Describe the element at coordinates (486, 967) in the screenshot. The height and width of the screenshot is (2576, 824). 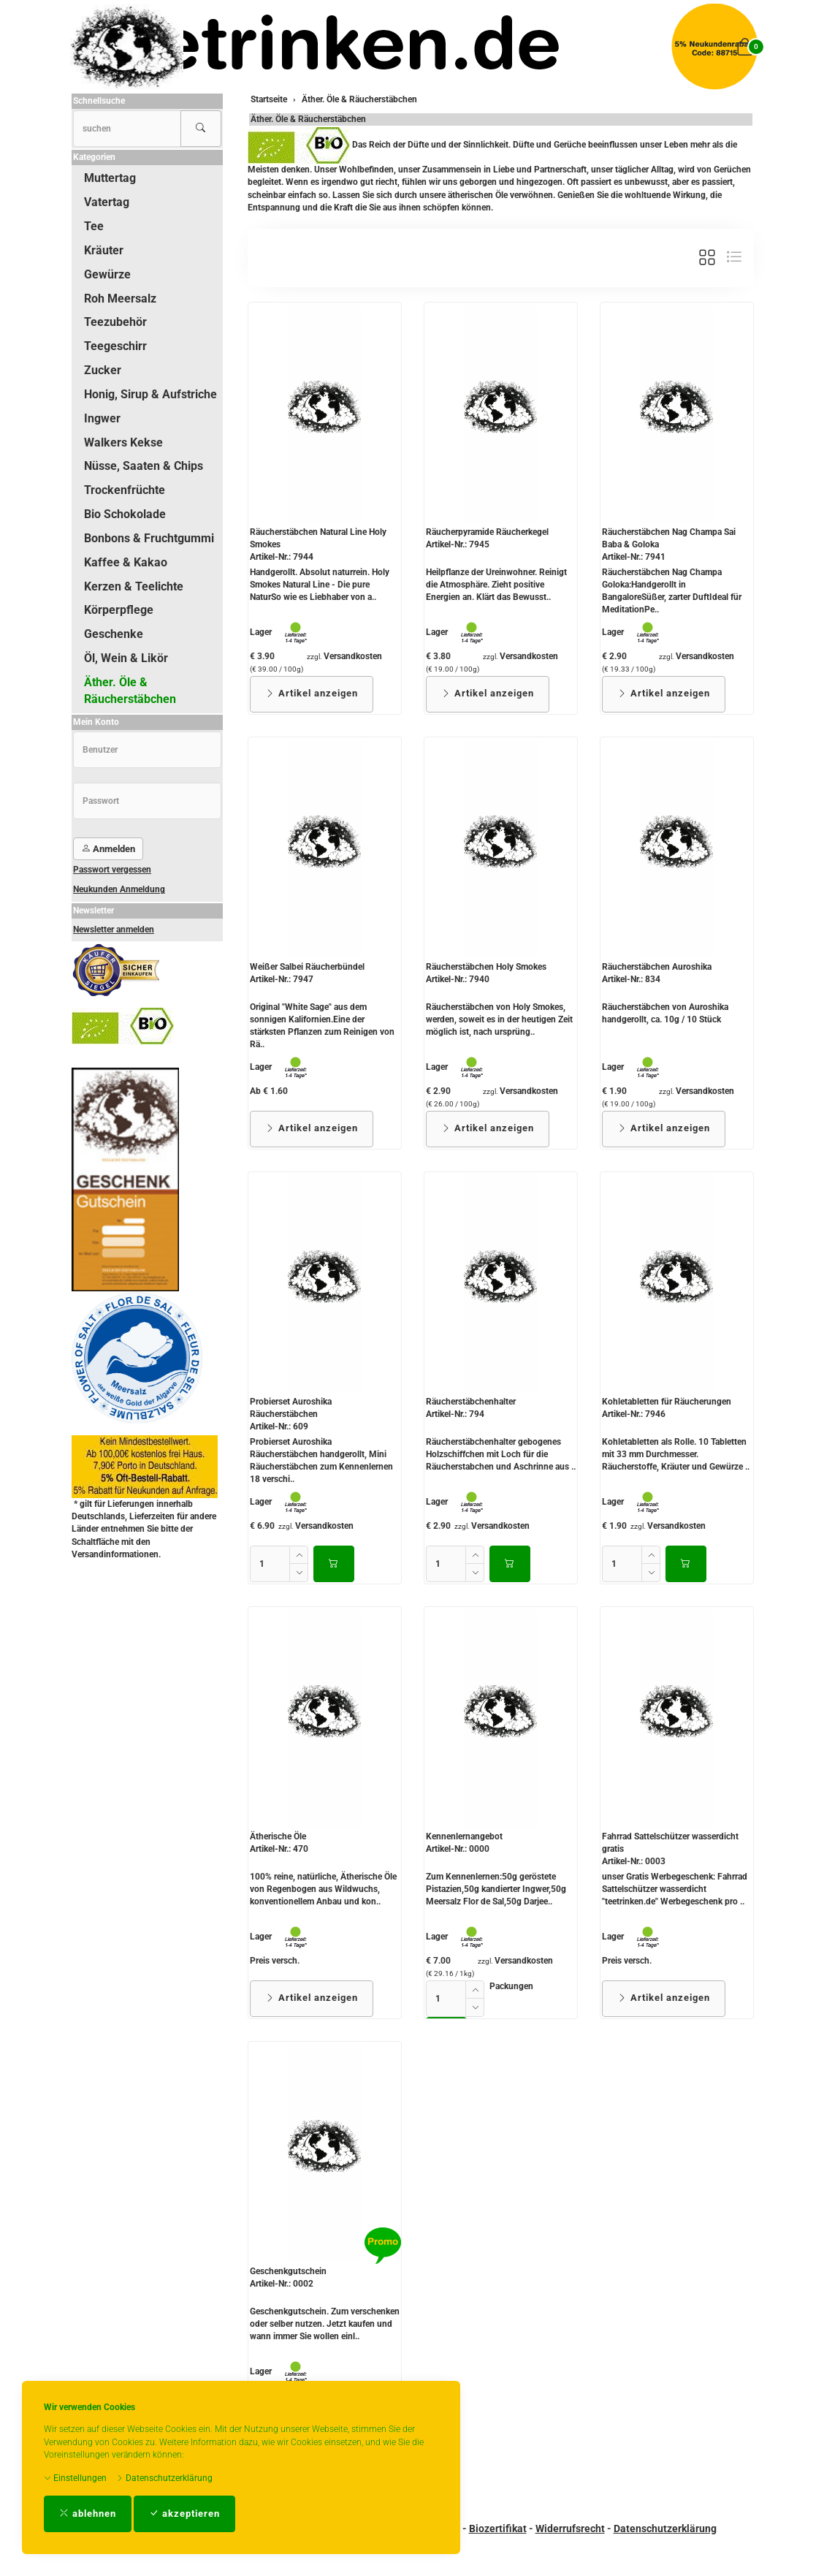
I see `Räucherstäbchen Holy Smokes` at that location.